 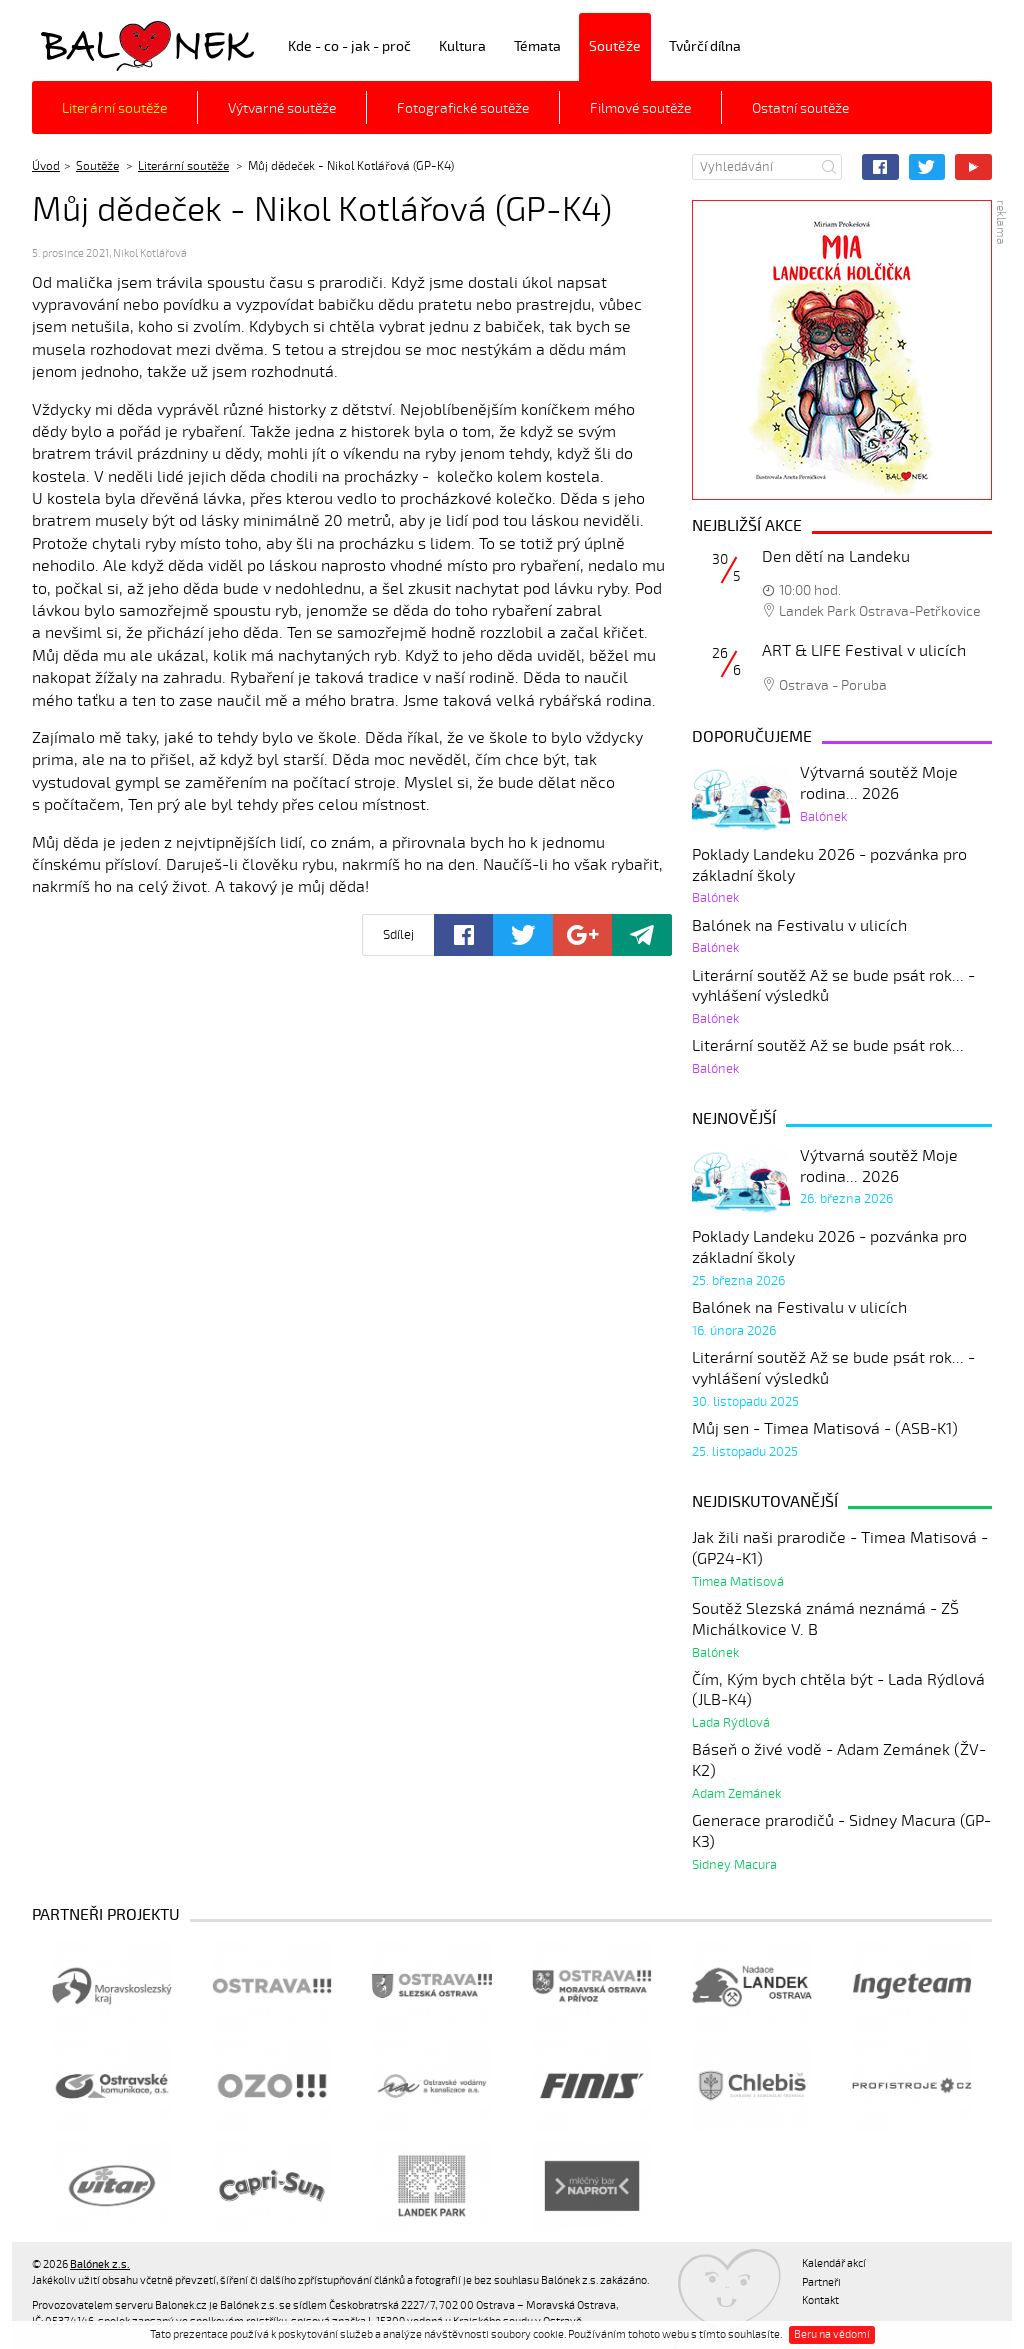 What do you see at coordinates (282, 108) in the screenshot?
I see `Výtvarné soutěže` at bounding box center [282, 108].